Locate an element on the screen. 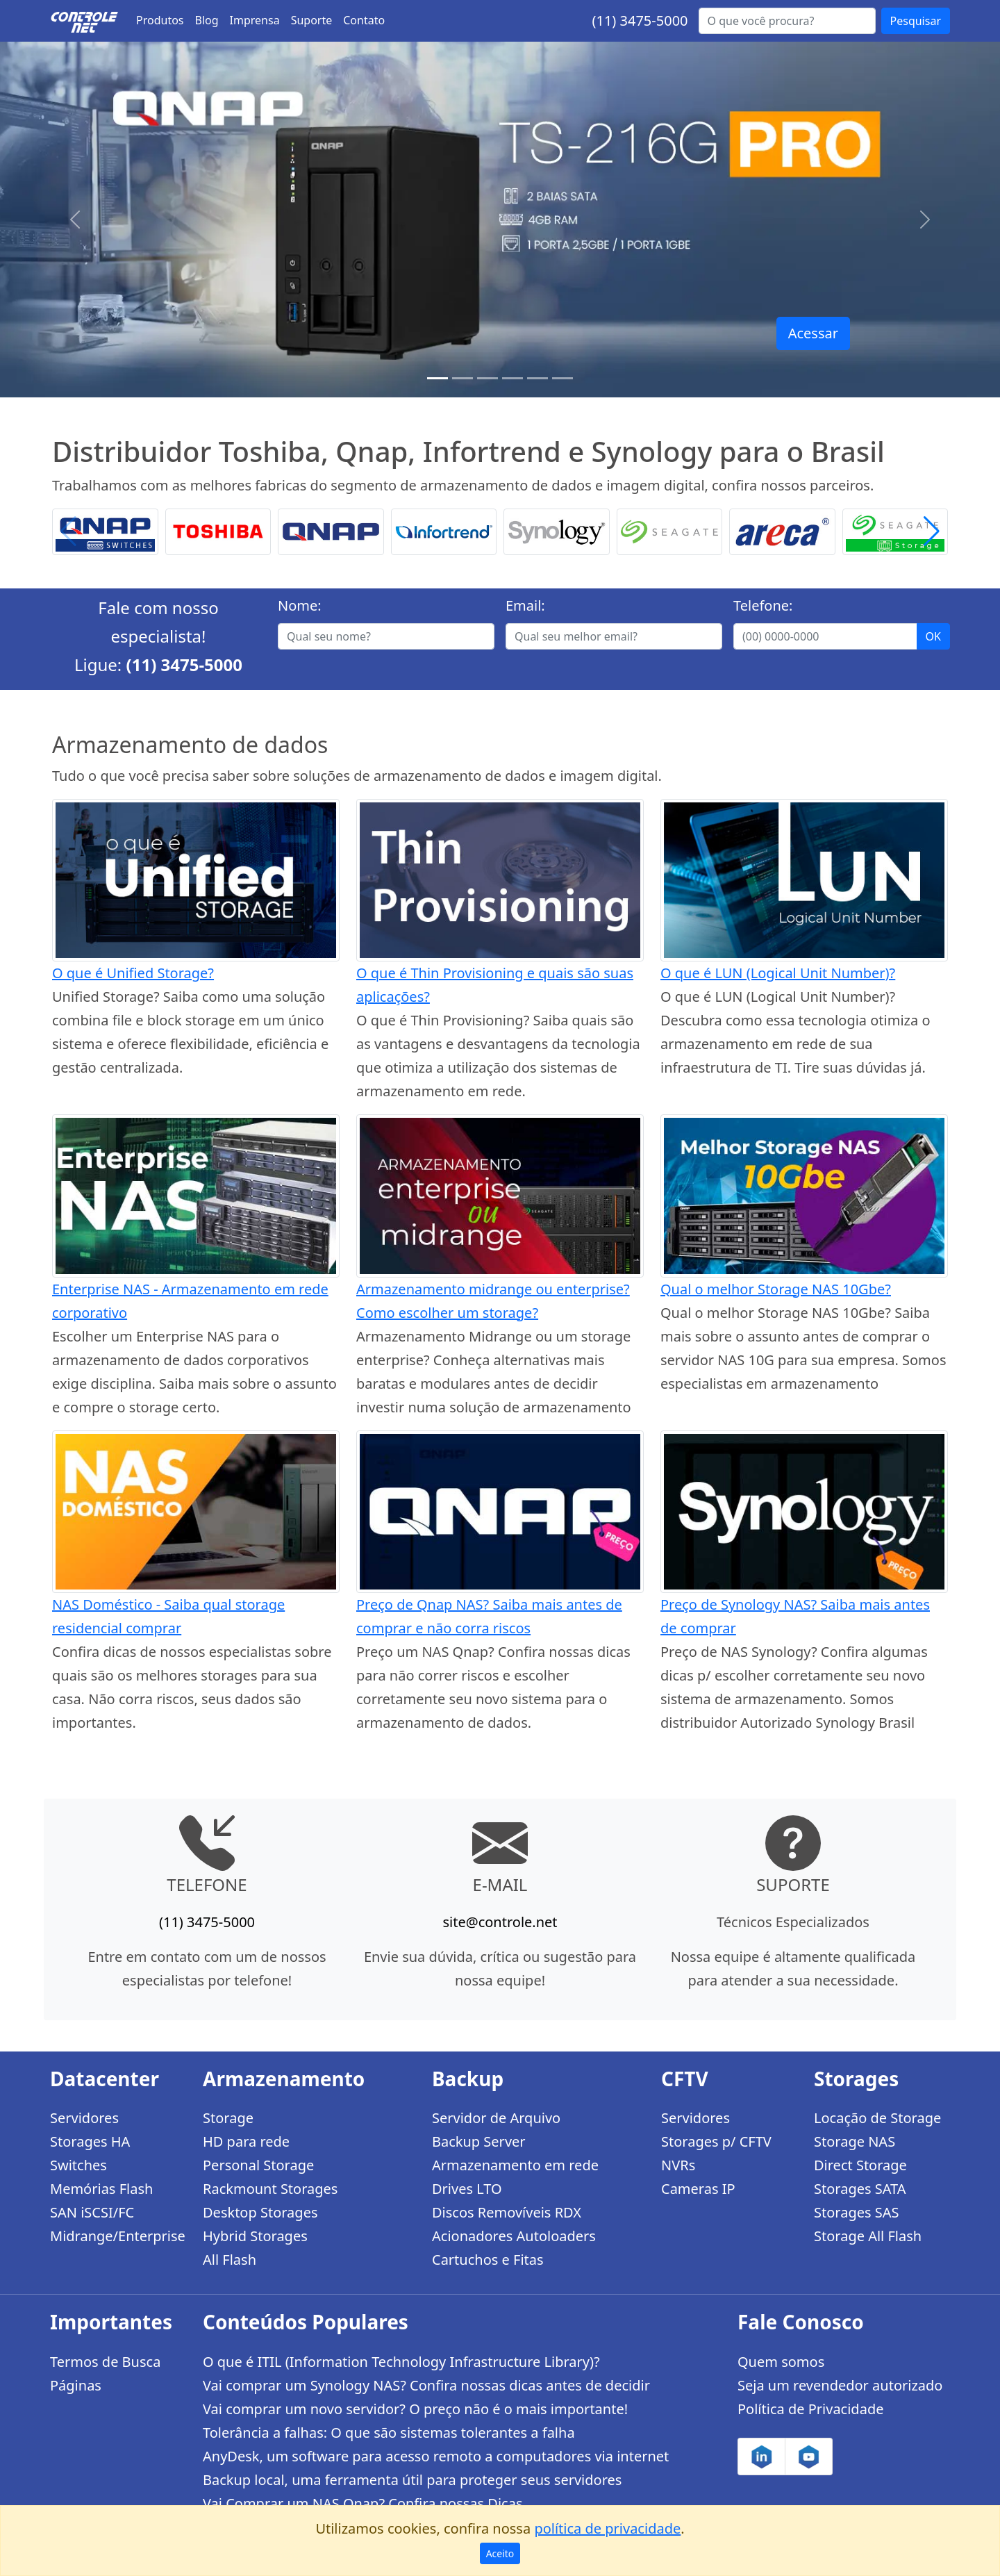 The height and width of the screenshot is (2576, 1000). Termos de Busca is located at coordinates (105, 2361).